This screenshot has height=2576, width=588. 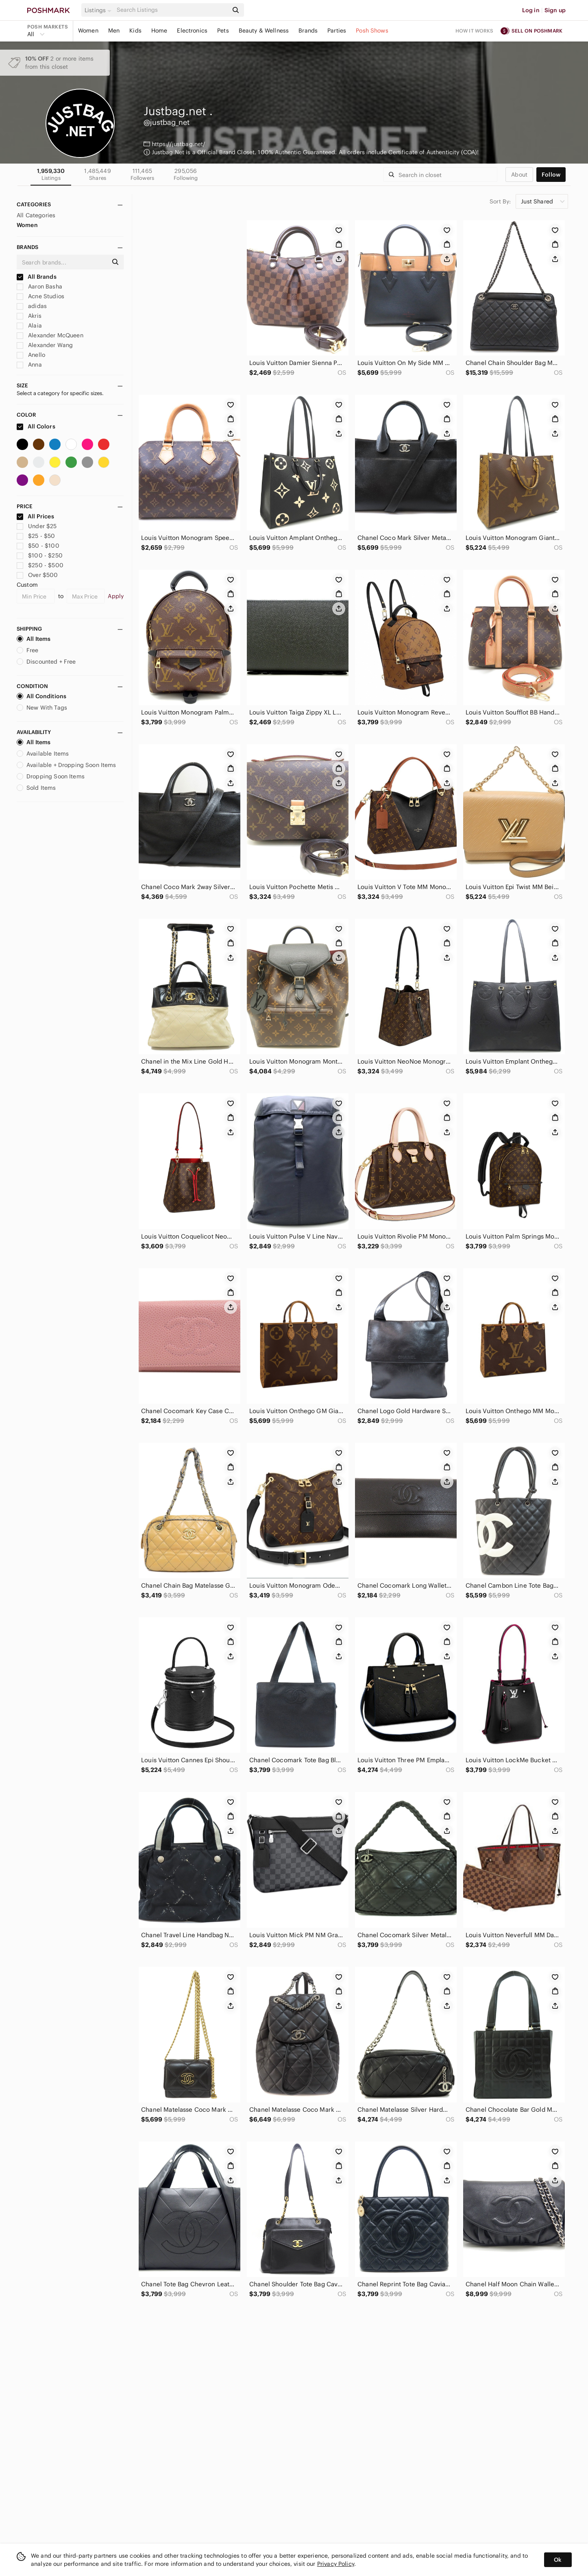 What do you see at coordinates (192, 30) in the screenshot?
I see `Electronics` at bounding box center [192, 30].